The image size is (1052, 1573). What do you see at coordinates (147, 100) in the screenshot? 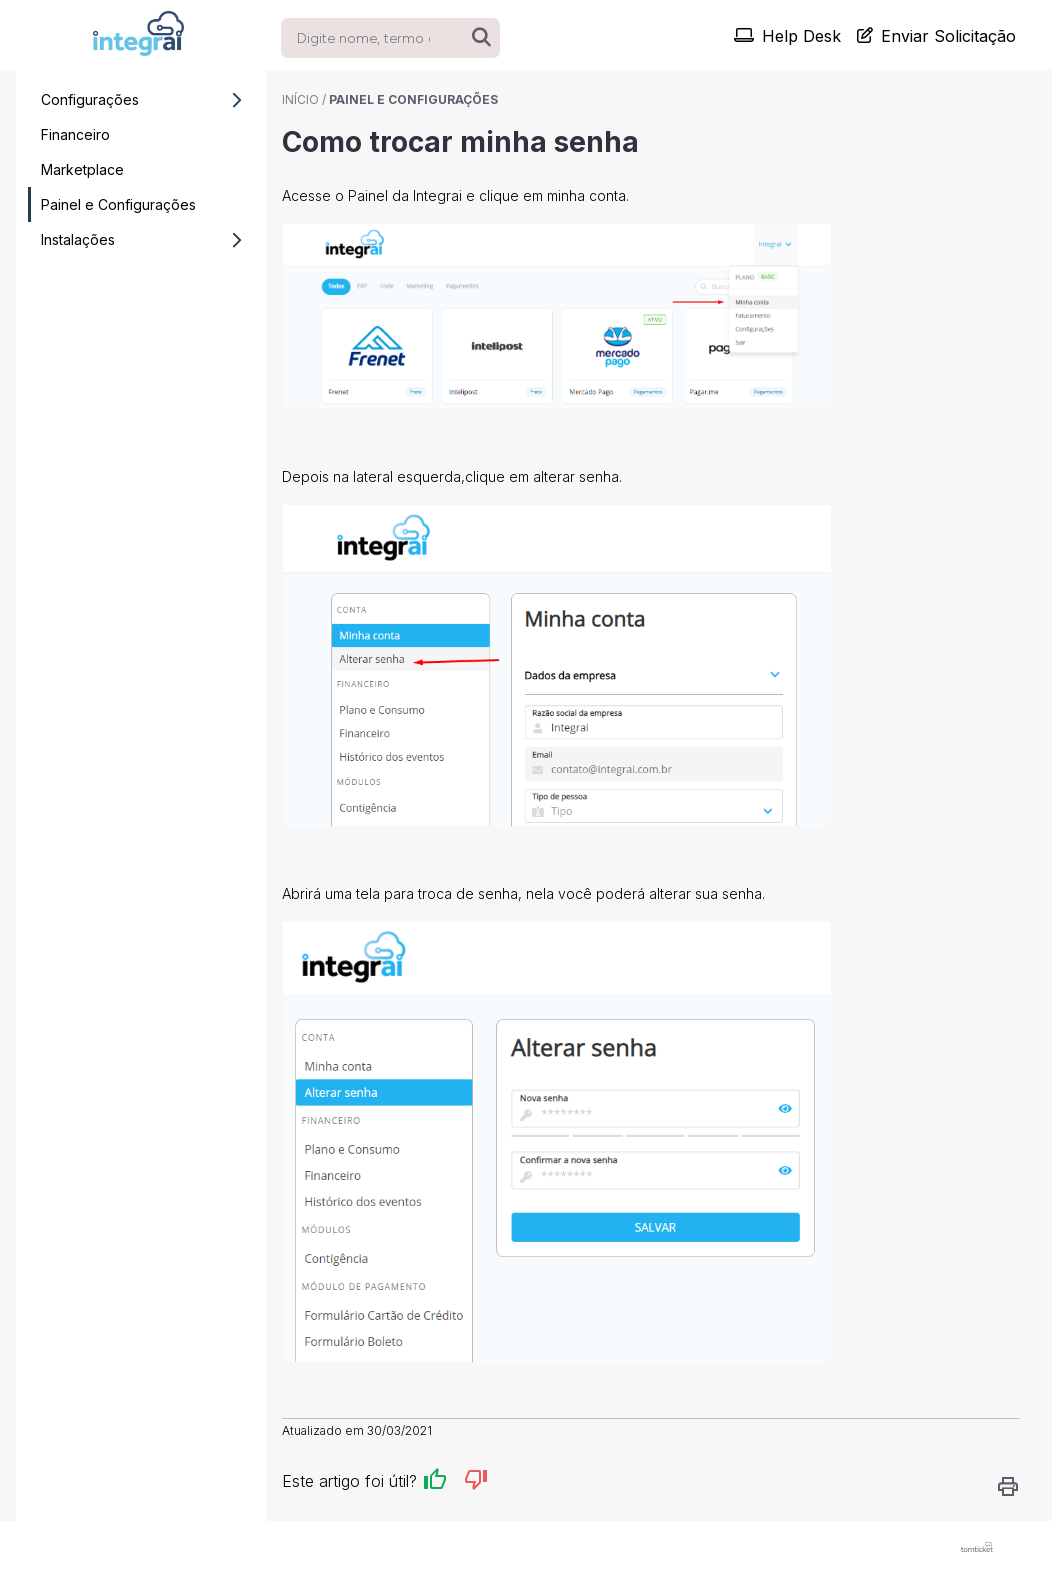
I see `Configurações` at bounding box center [147, 100].